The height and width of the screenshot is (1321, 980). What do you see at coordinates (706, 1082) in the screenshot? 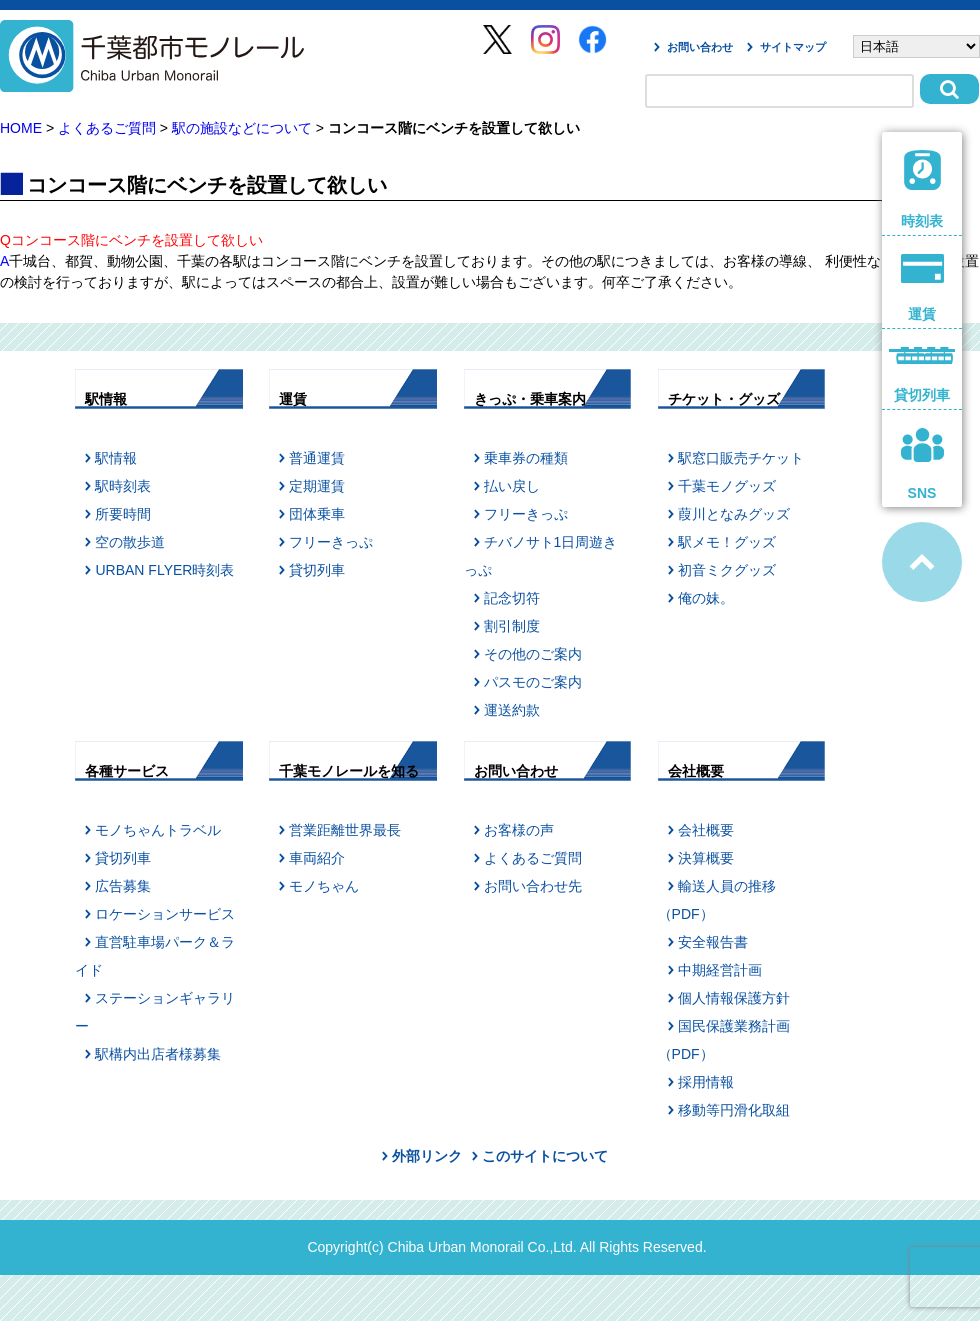
I see `採用情報` at bounding box center [706, 1082].